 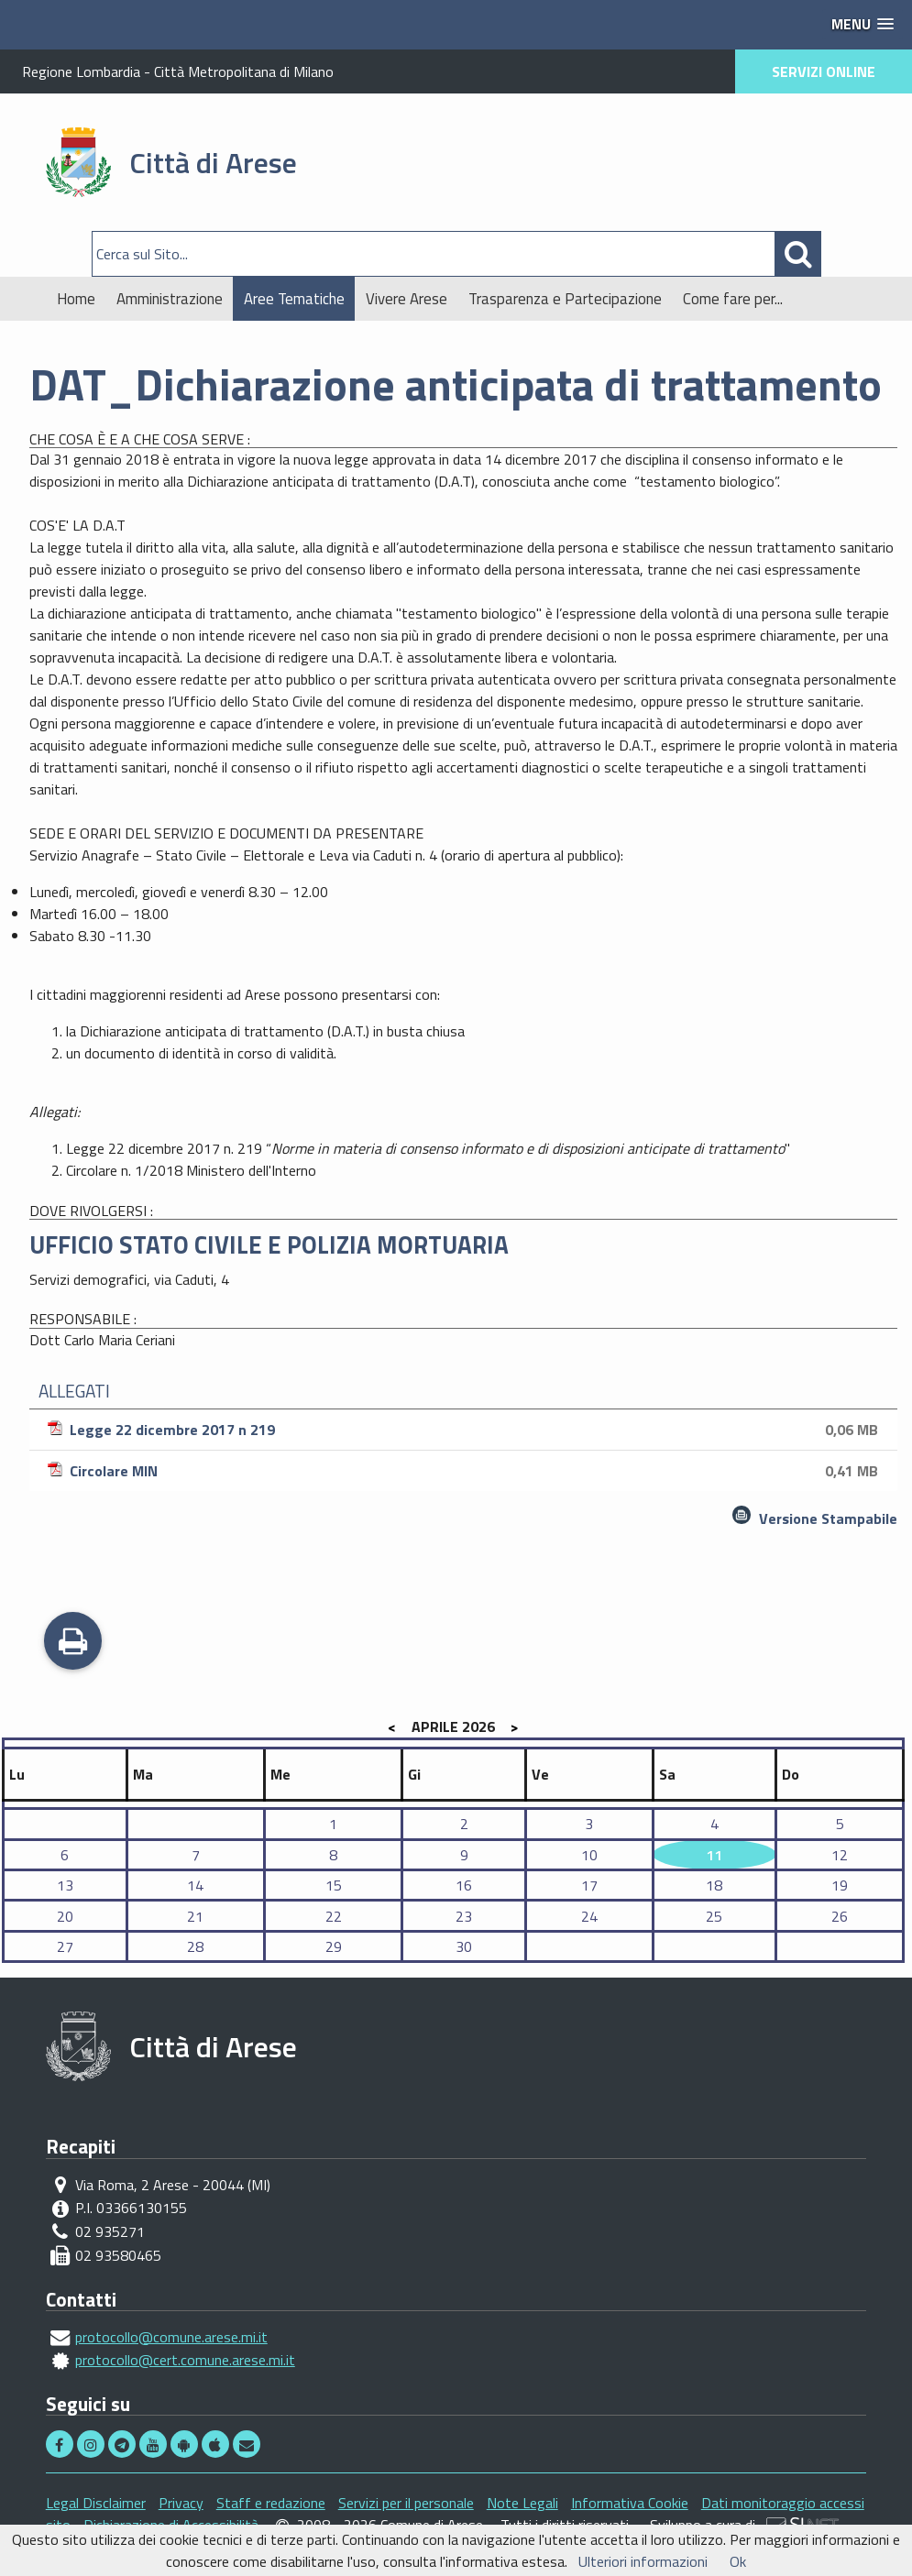 What do you see at coordinates (76, 299) in the screenshot?
I see `Home` at bounding box center [76, 299].